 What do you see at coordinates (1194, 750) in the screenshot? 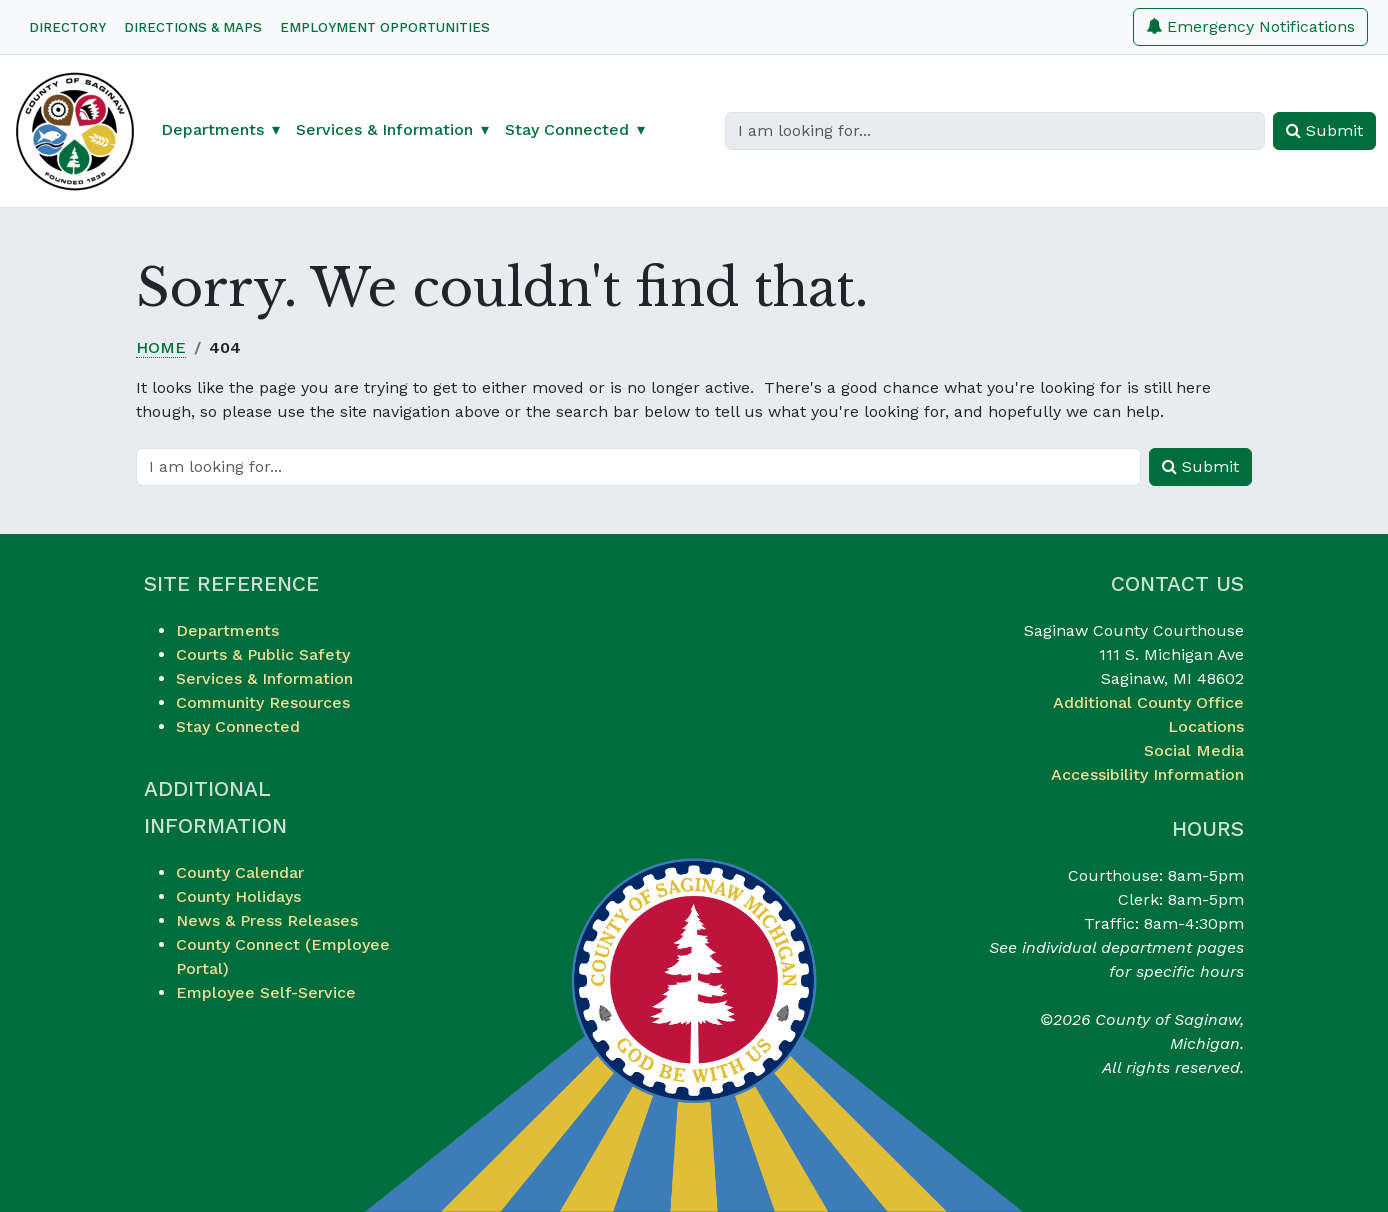
I see `Social Media` at bounding box center [1194, 750].